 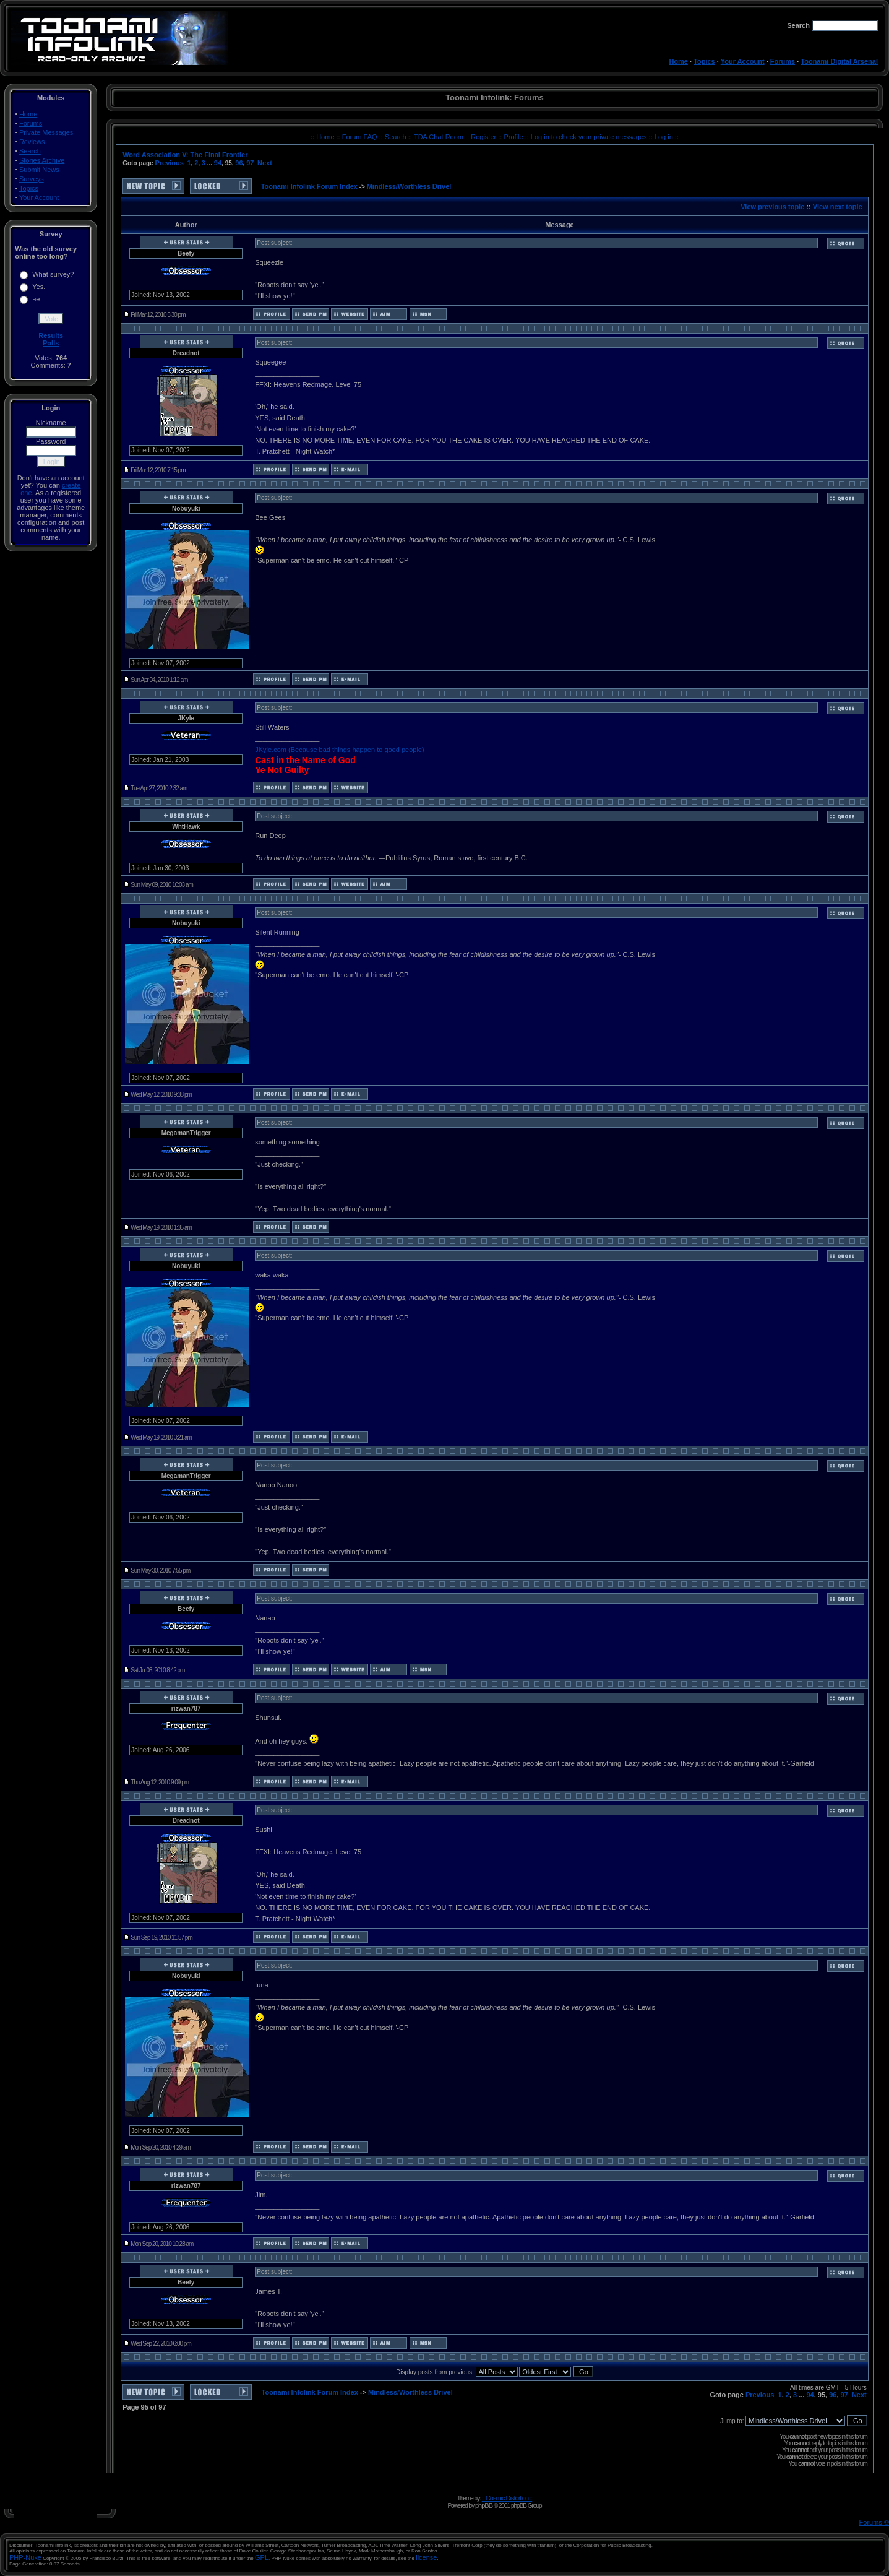 What do you see at coordinates (250, 162) in the screenshot?
I see `97` at bounding box center [250, 162].